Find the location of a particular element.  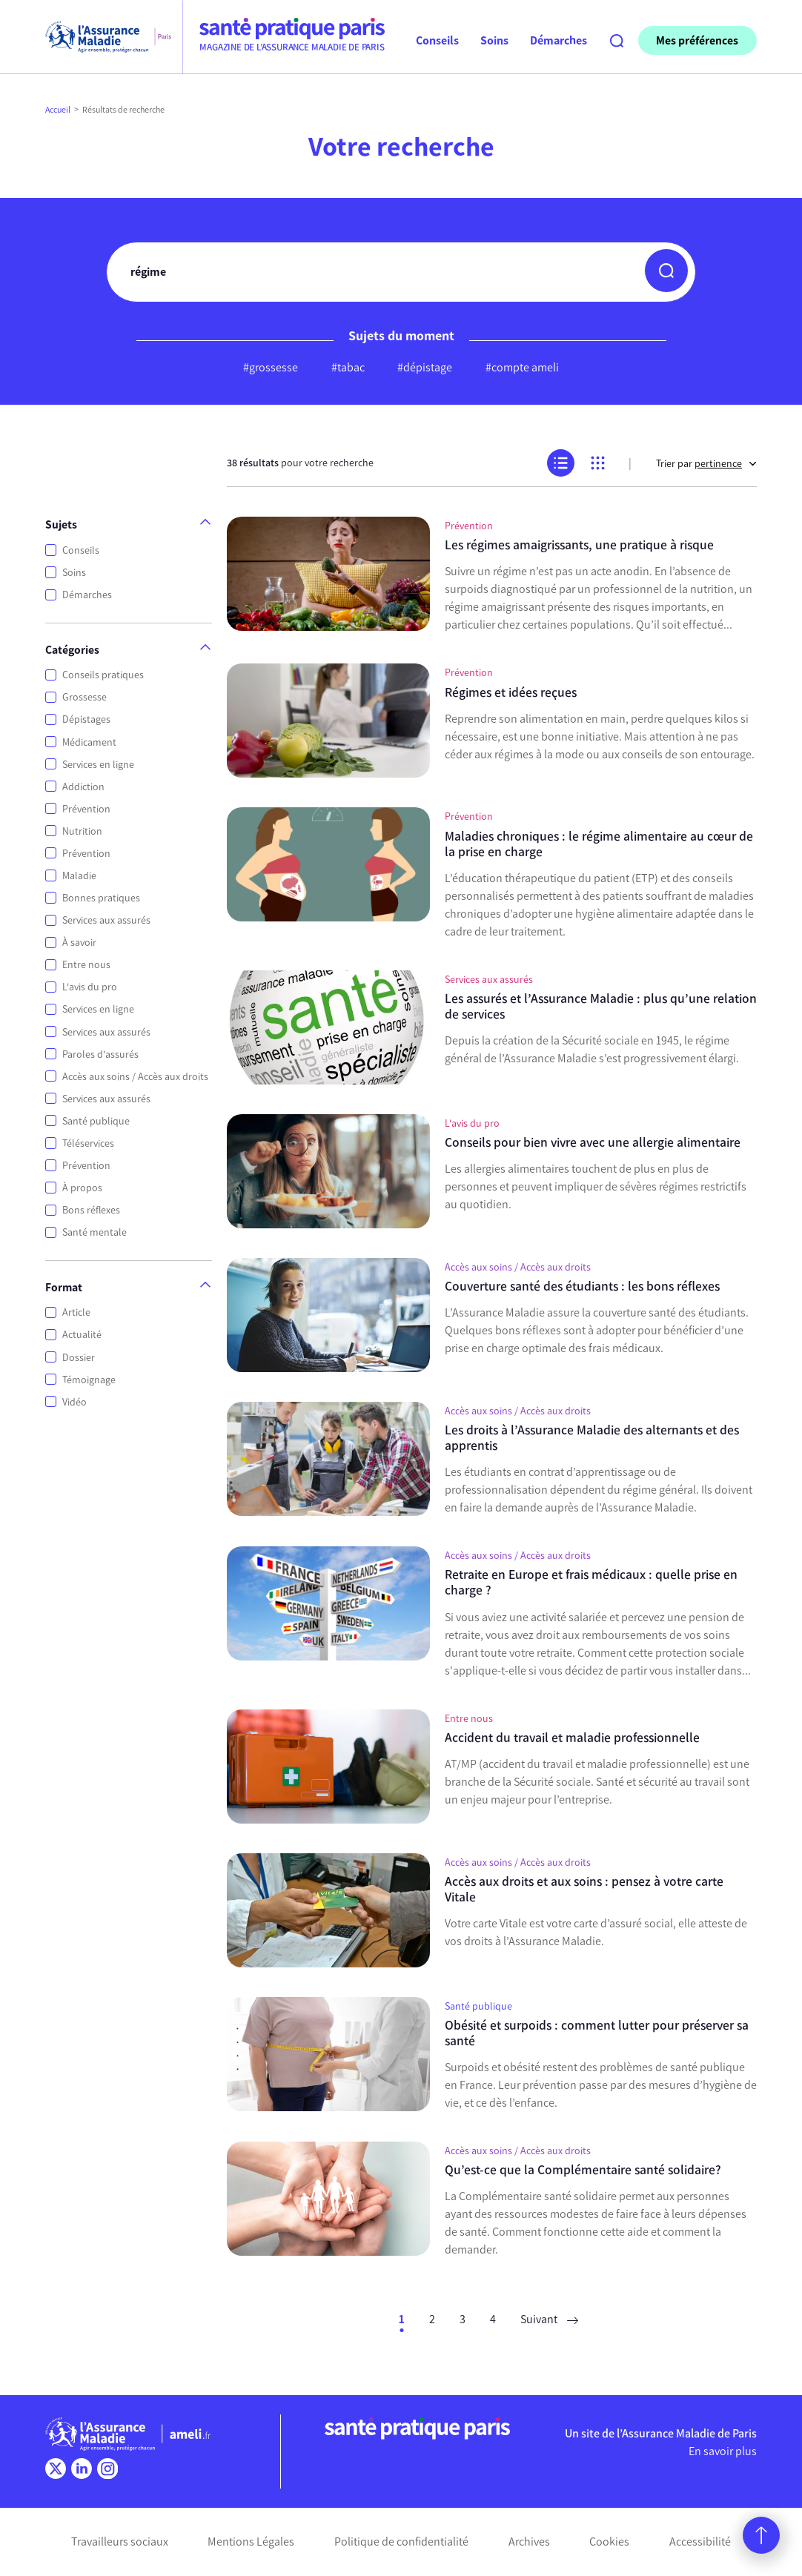

Grossesse is located at coordinates (84, 697).